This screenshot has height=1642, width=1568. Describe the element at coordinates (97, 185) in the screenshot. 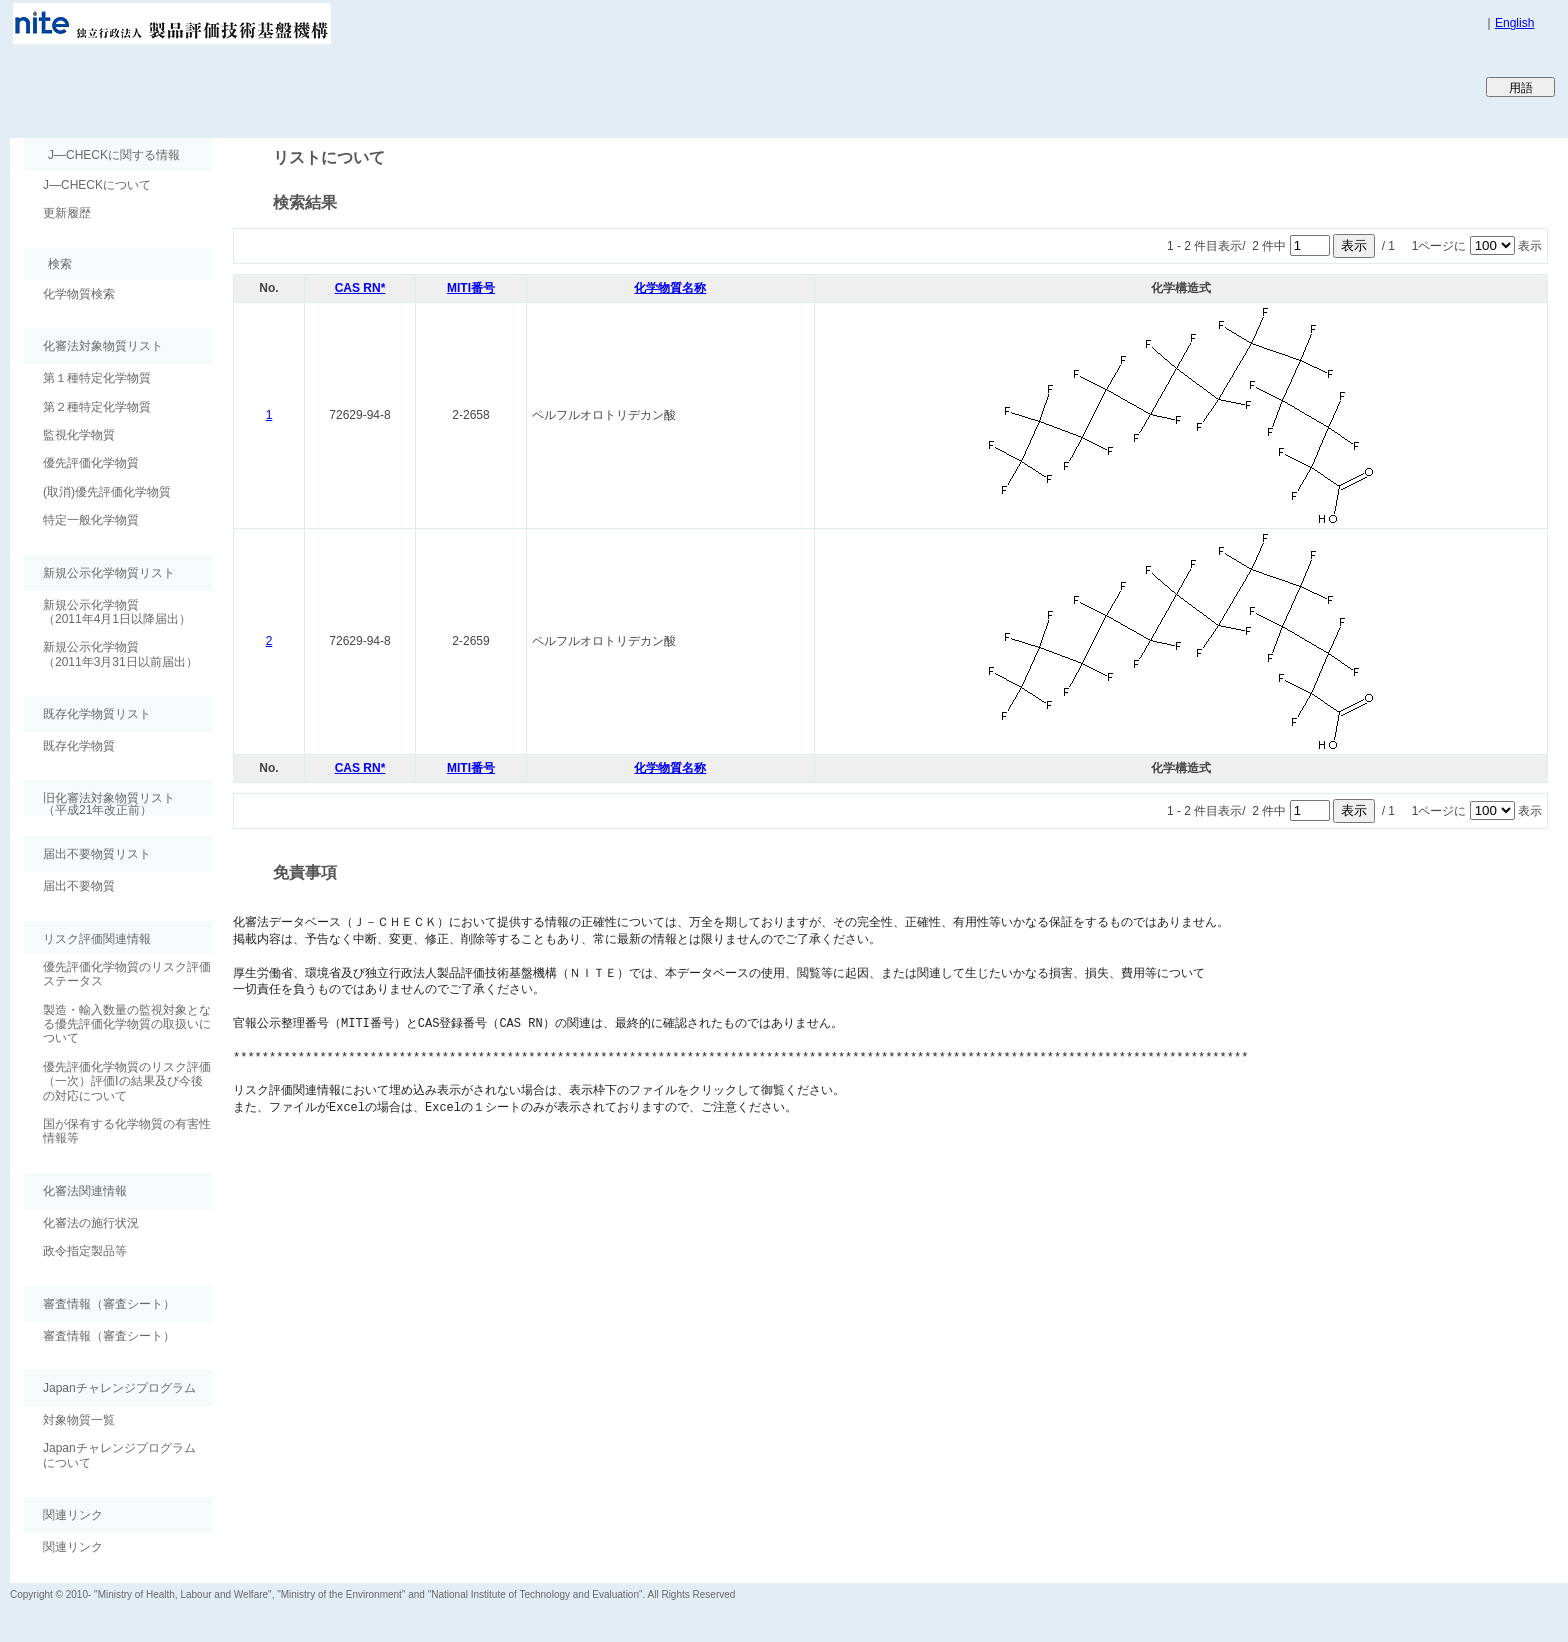

I see `J―CHECKについて` at that location.